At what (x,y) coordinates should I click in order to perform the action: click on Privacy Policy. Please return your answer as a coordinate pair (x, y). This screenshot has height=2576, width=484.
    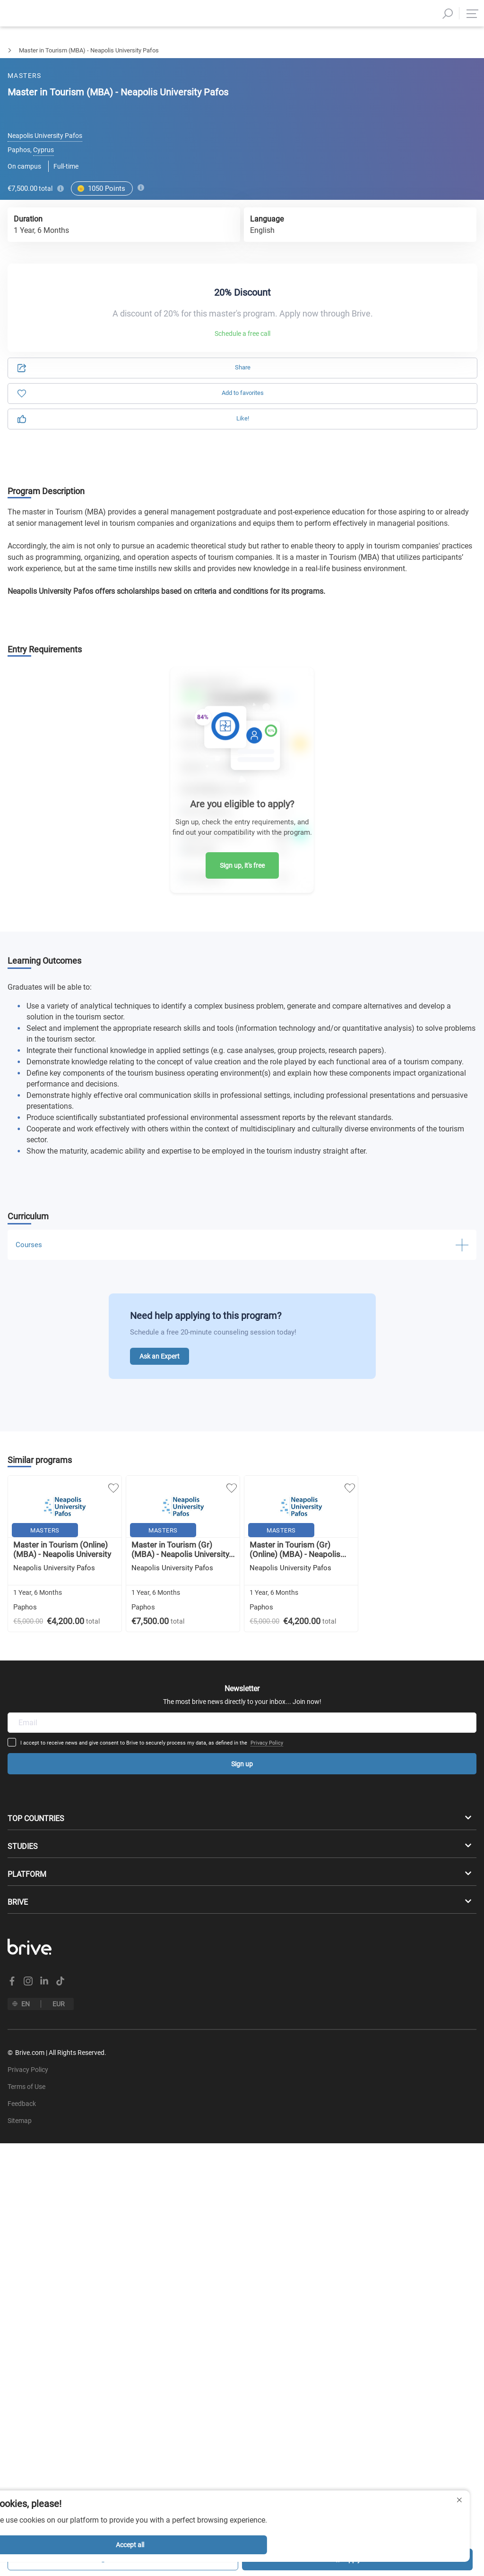
    Looking at the image, I should click on (326, 1674).